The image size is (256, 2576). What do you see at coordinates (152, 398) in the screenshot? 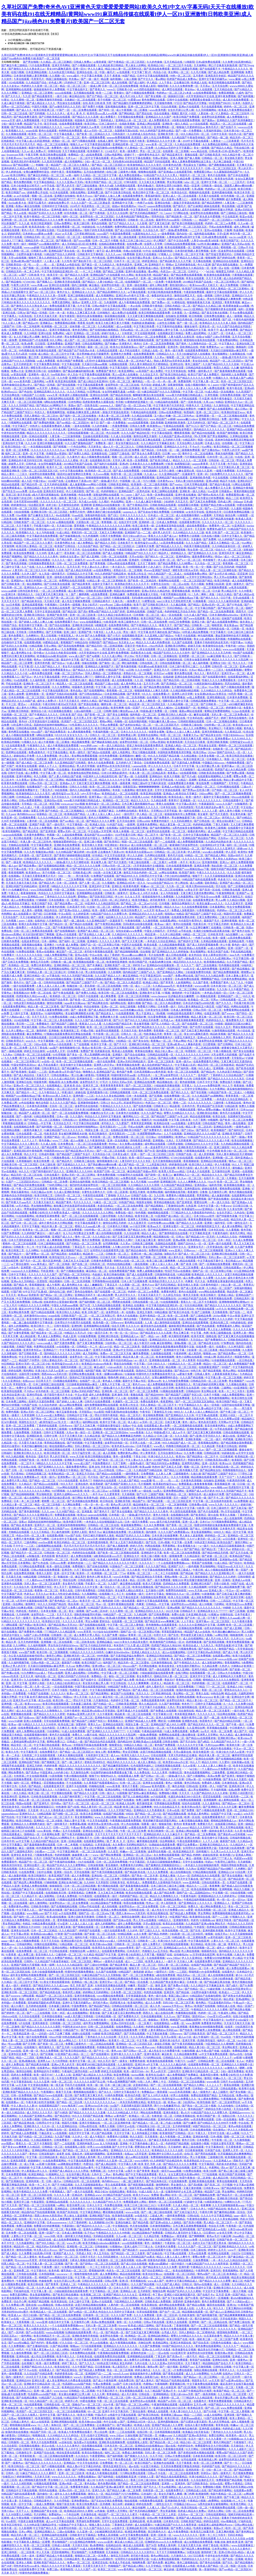
I see `亚洲激情久久` at bounding box center [152, 398].